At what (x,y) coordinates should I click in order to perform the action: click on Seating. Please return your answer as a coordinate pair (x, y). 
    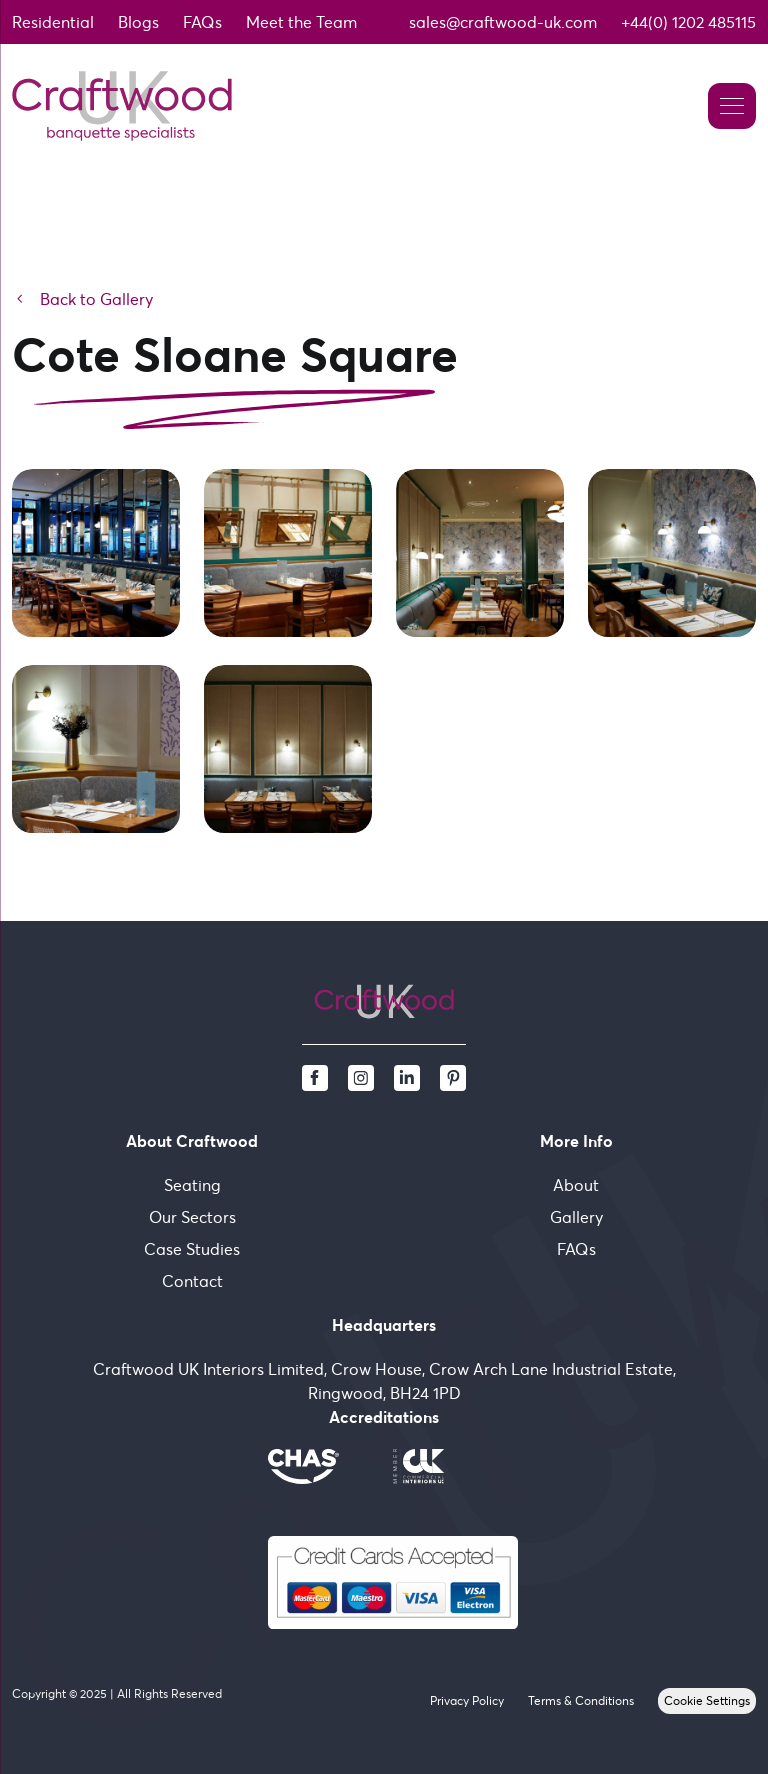
    Looking at the image, I should click on (192, 1185).